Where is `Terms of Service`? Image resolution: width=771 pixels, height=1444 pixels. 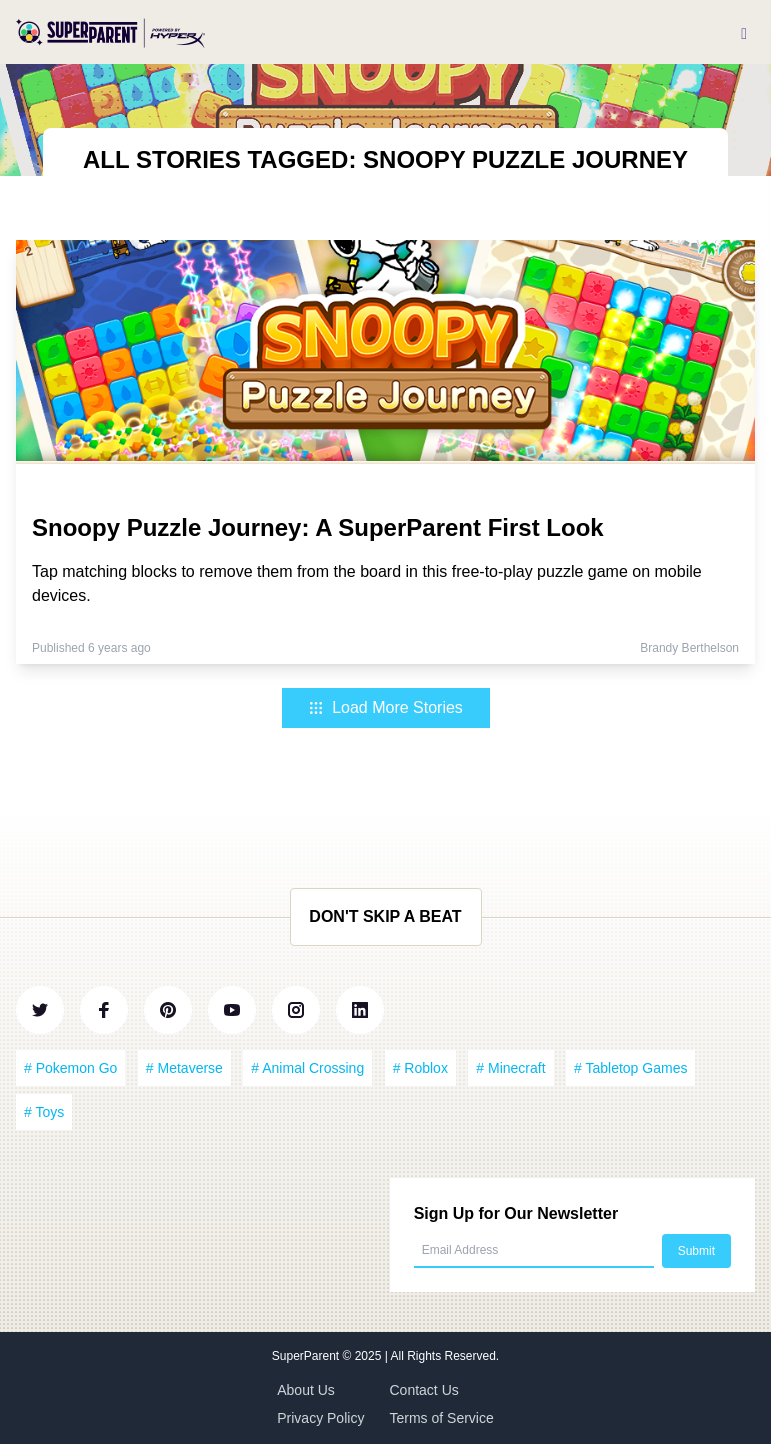
Terms of Service is located at coordinates (442, 1418).